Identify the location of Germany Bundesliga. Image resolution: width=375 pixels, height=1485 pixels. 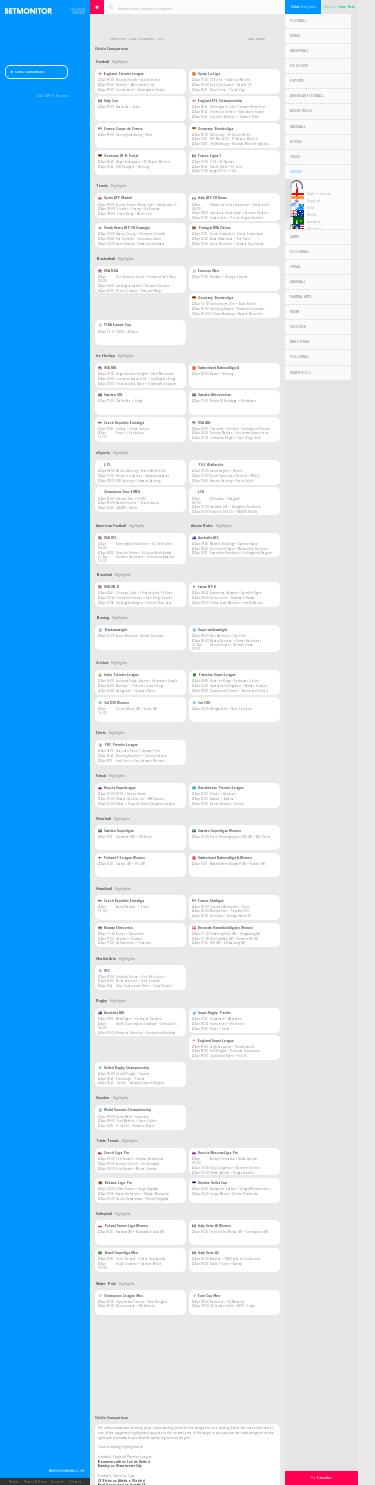
(212, 129).